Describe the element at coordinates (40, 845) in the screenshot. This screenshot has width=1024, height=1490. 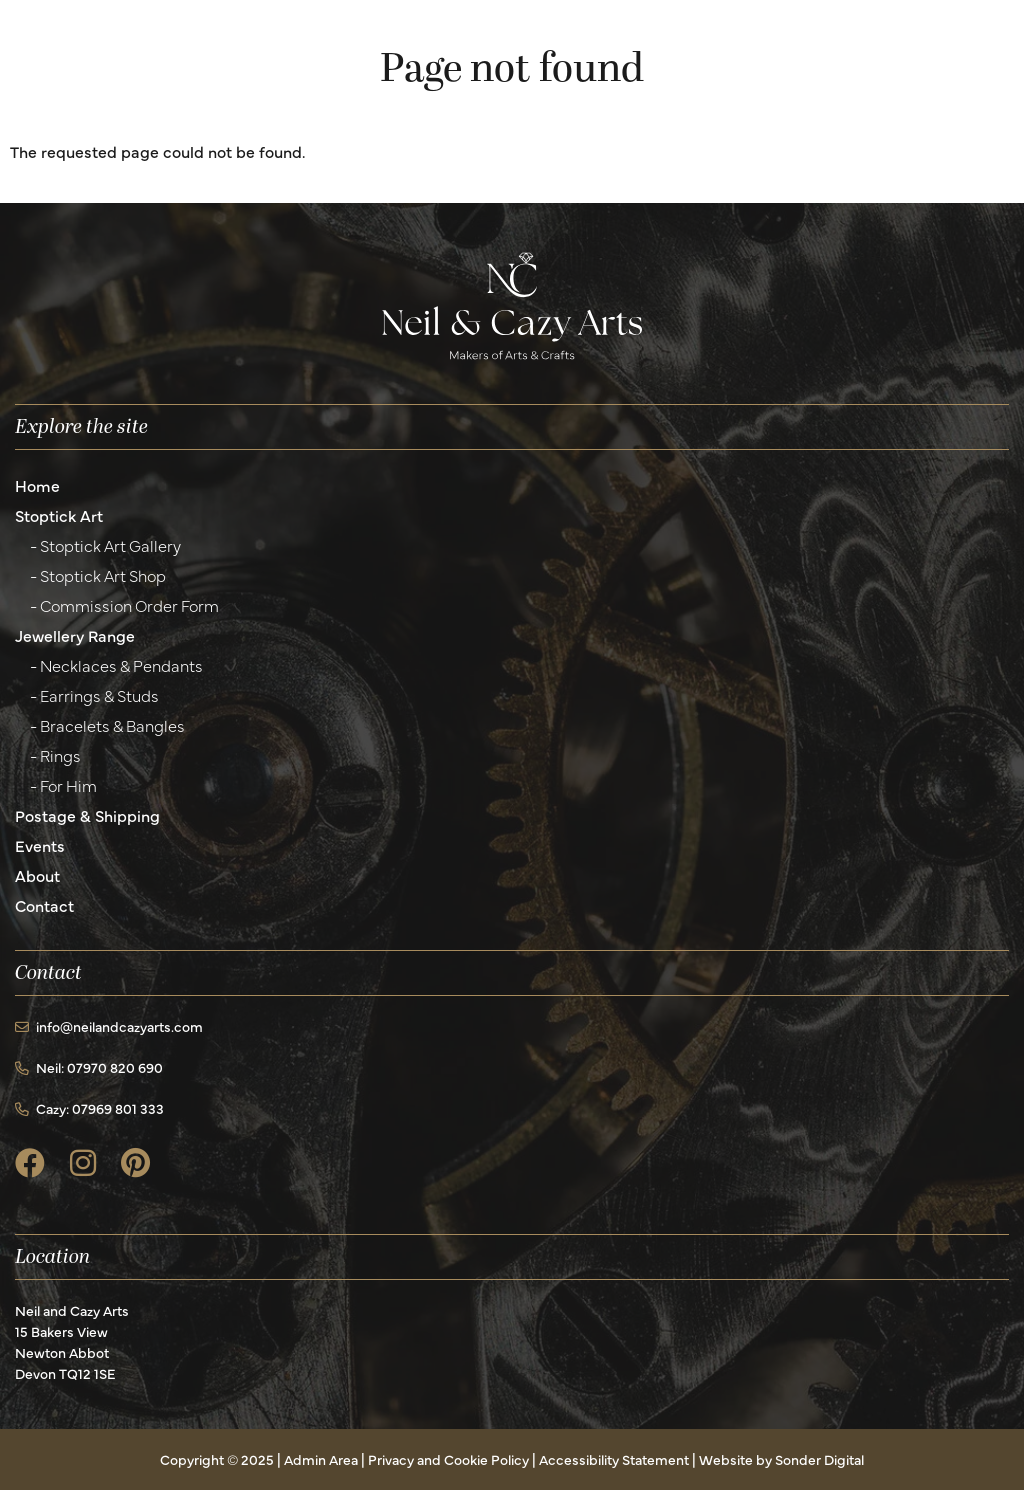
I see `Events` at that location.